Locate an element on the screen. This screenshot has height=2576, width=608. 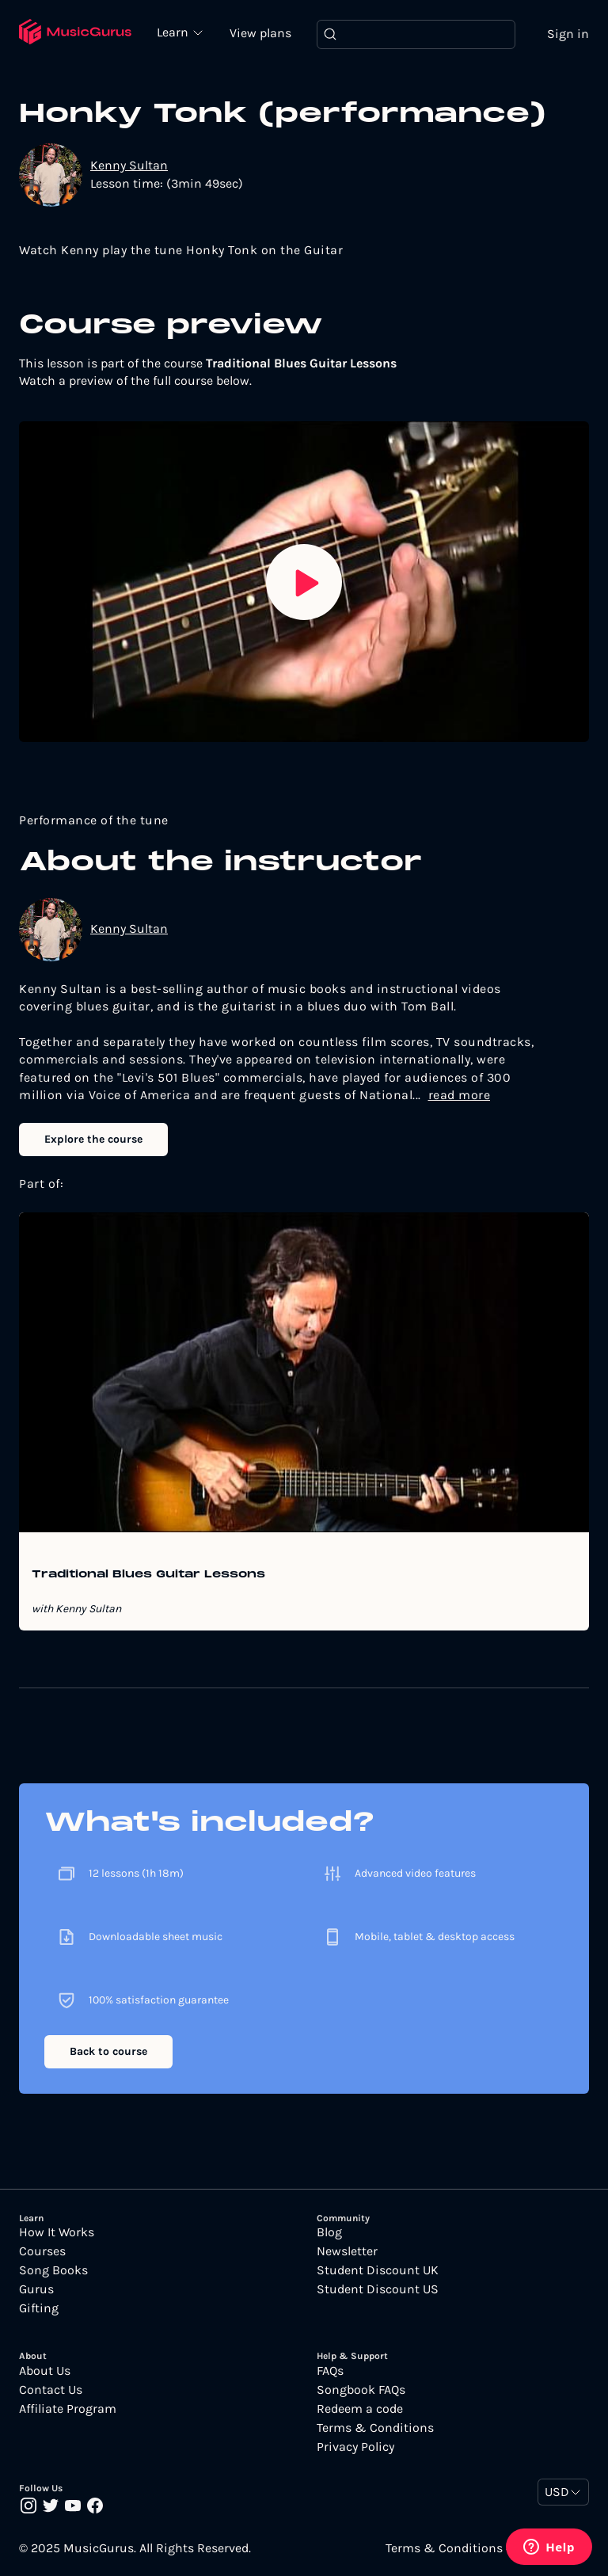
Song Books is located at coordinates (53, 2270).